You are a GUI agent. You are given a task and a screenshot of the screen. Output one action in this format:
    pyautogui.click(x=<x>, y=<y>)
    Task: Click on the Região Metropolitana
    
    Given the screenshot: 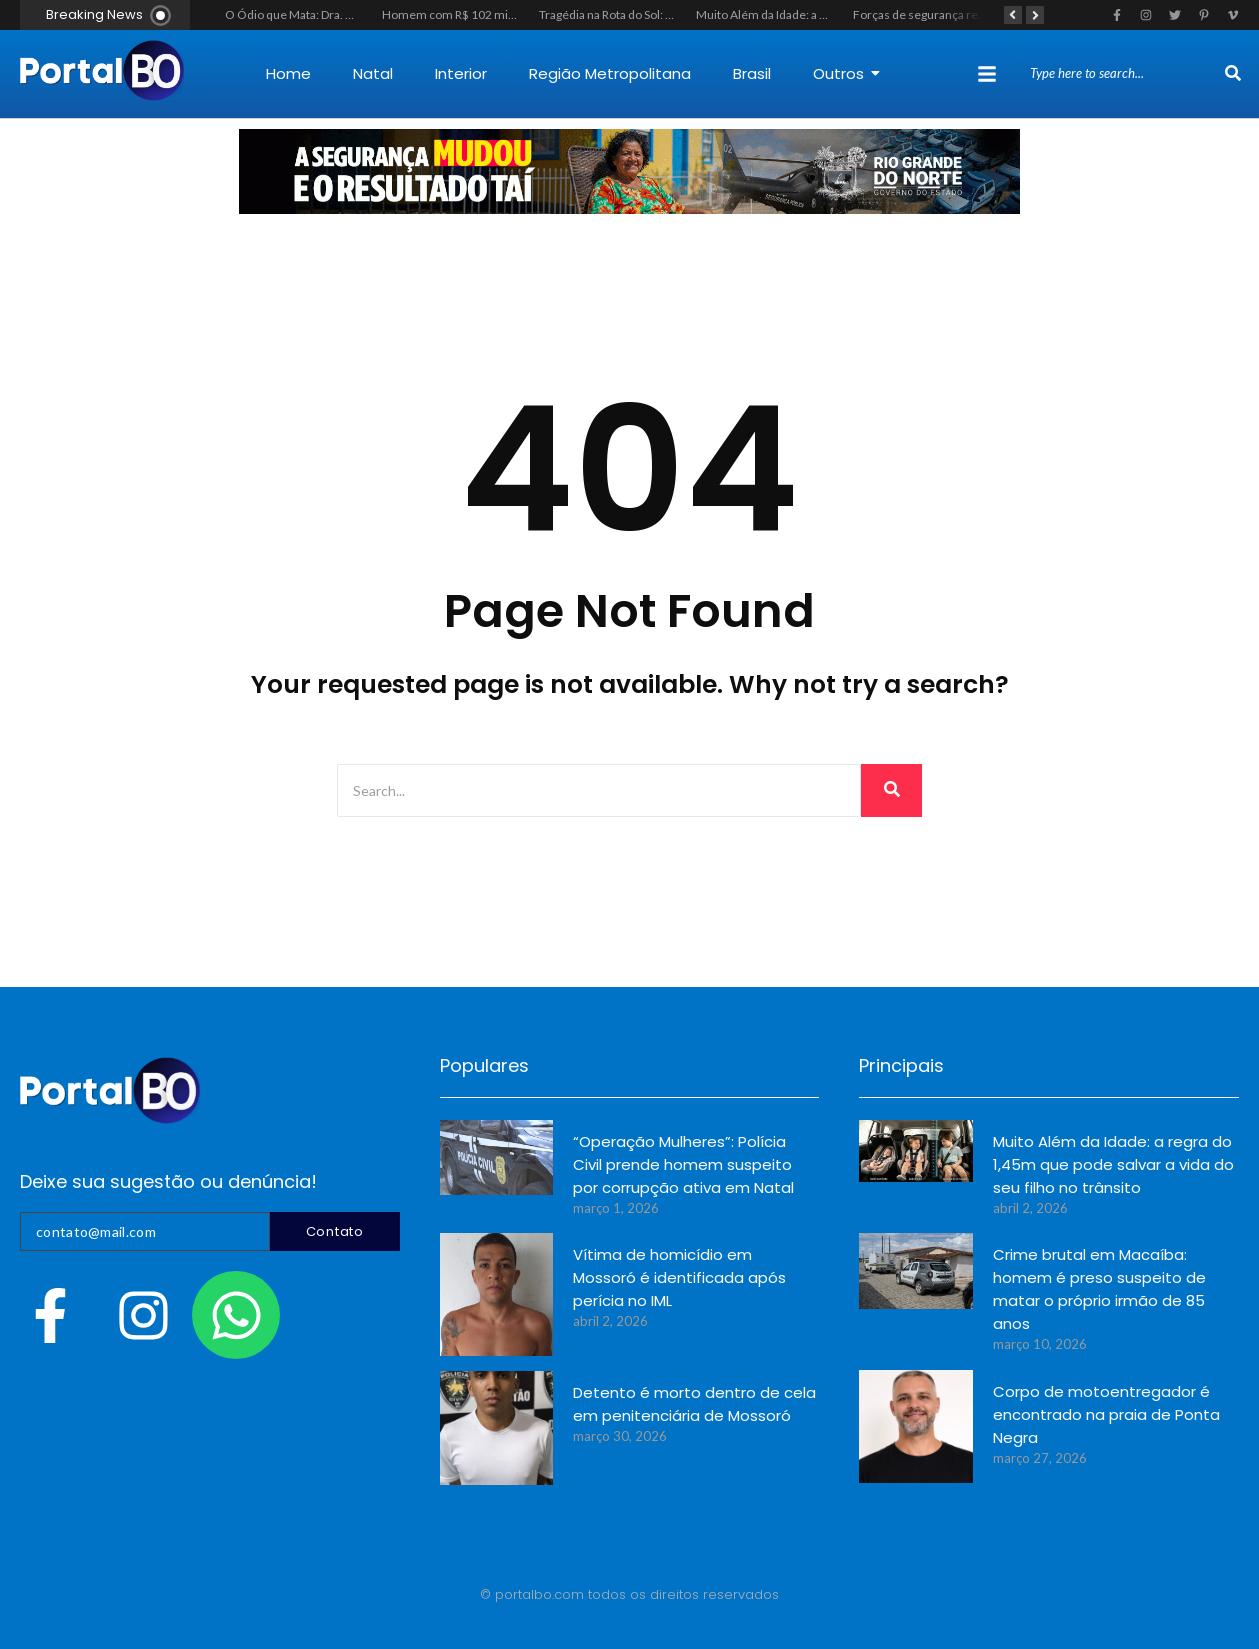 What is the action you would take?
    pyautogui.click(x=610, y=73)
    